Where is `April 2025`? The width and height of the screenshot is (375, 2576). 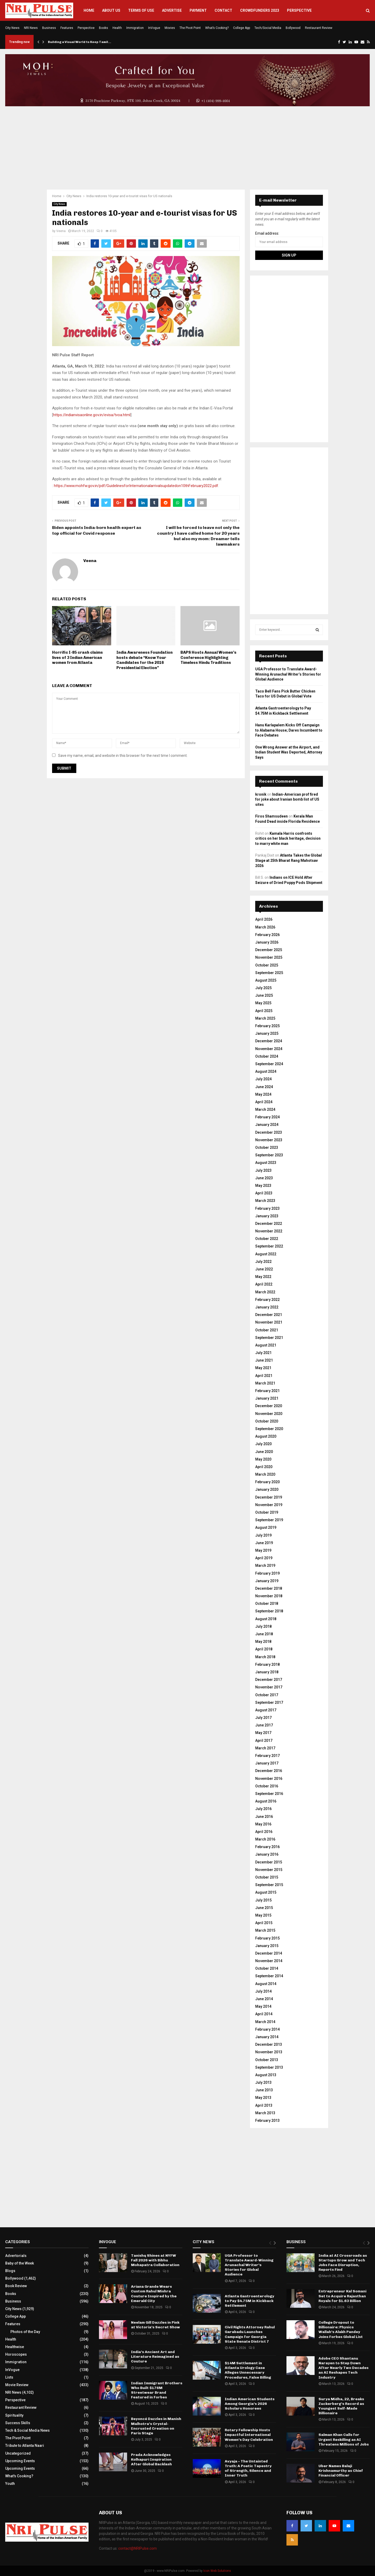 April 2025 is located at coordinates (263, 1011).